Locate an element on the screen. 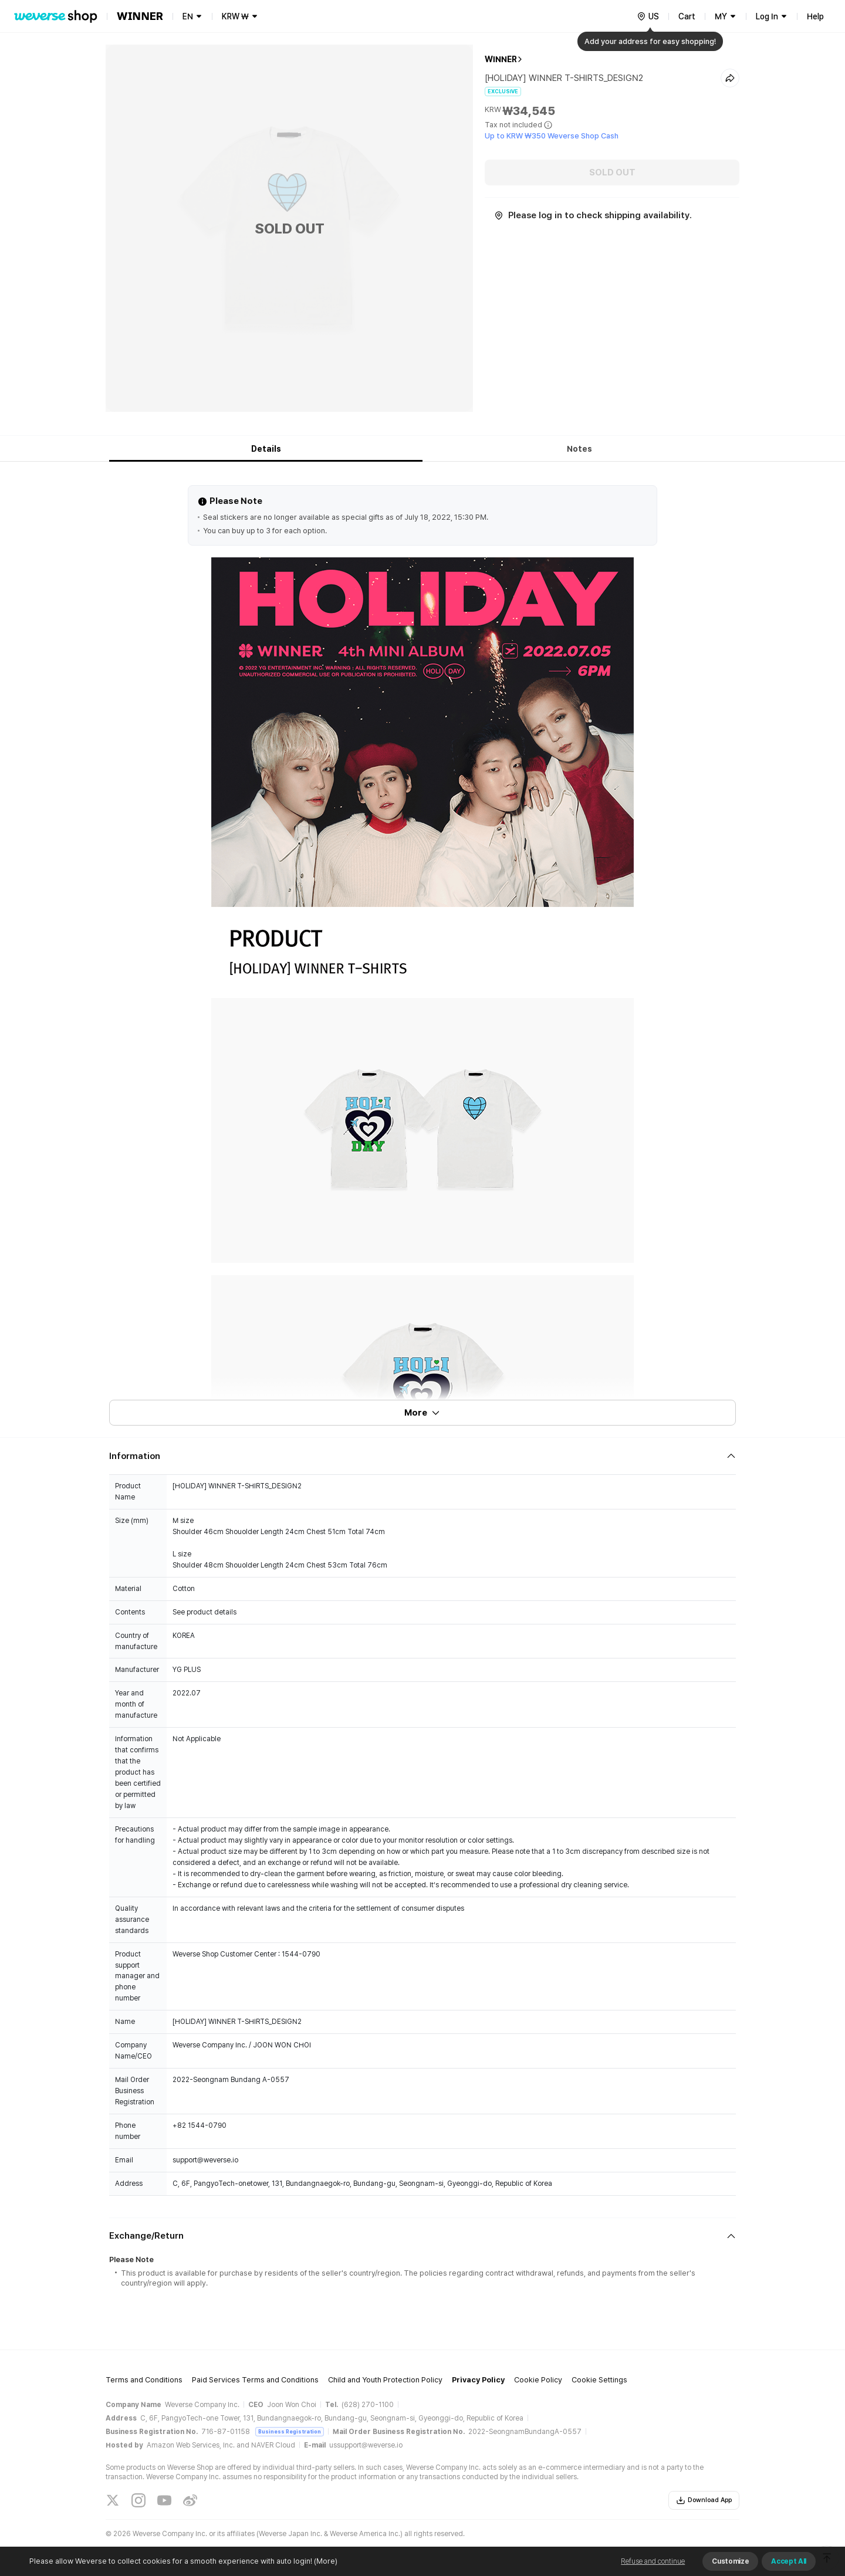 This screenshot has height=2576, width=845. Details is located at coordinates (266, 448).